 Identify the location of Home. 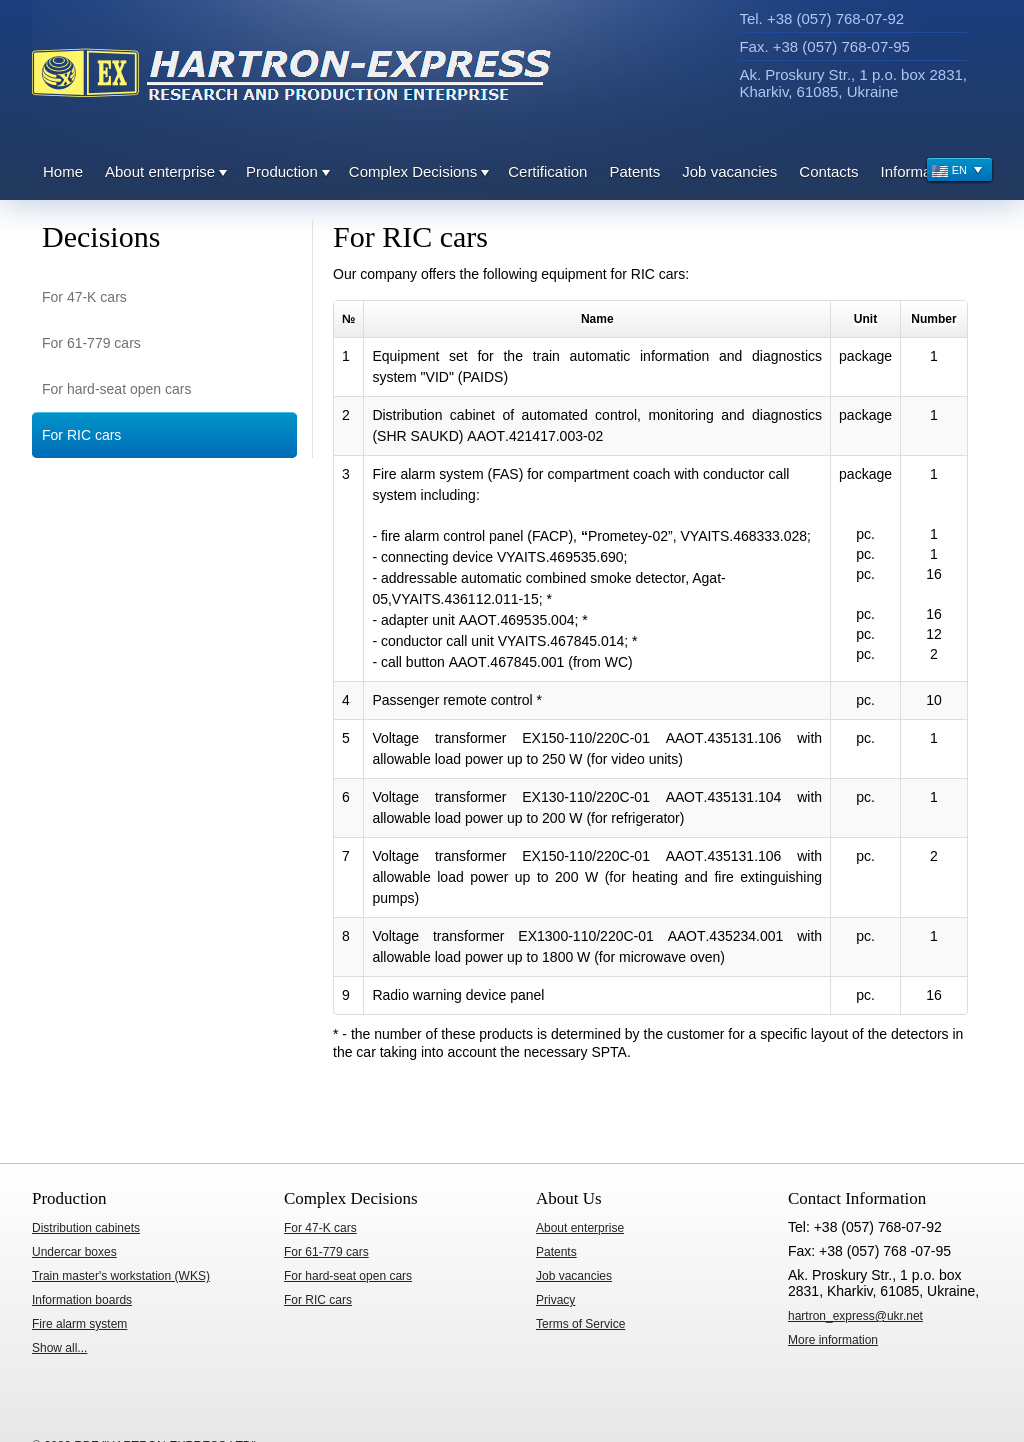
(63, 171).